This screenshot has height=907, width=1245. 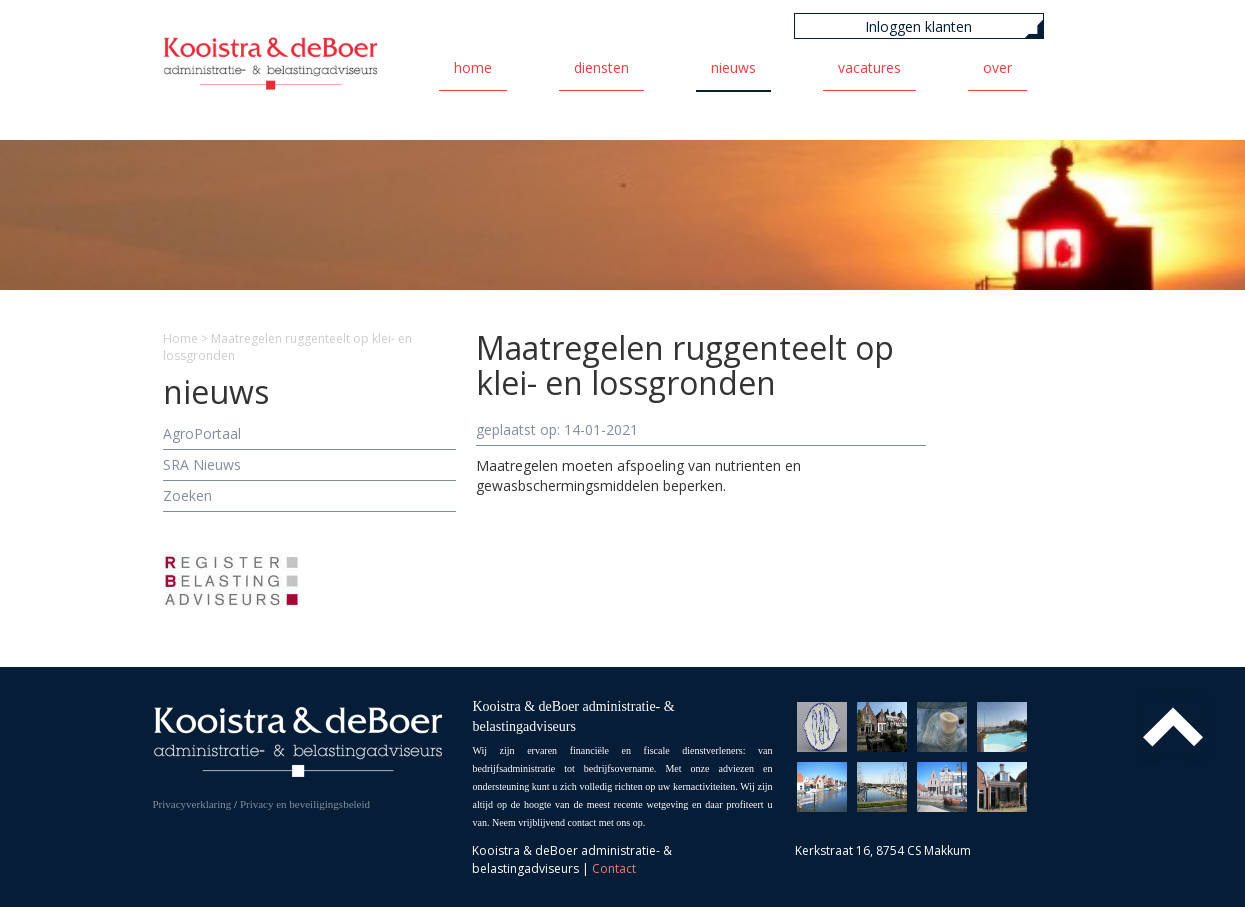 I want to click on Diensten, so click(x=601, y=67).